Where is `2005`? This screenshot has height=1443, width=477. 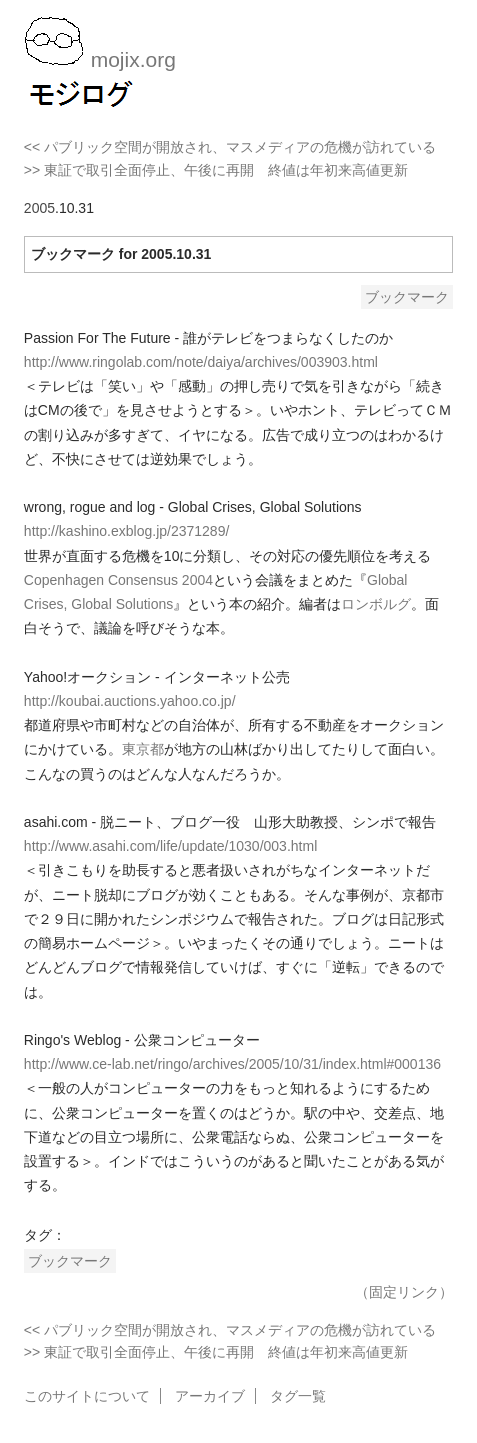 2005 is located at coordinates (39, 208).